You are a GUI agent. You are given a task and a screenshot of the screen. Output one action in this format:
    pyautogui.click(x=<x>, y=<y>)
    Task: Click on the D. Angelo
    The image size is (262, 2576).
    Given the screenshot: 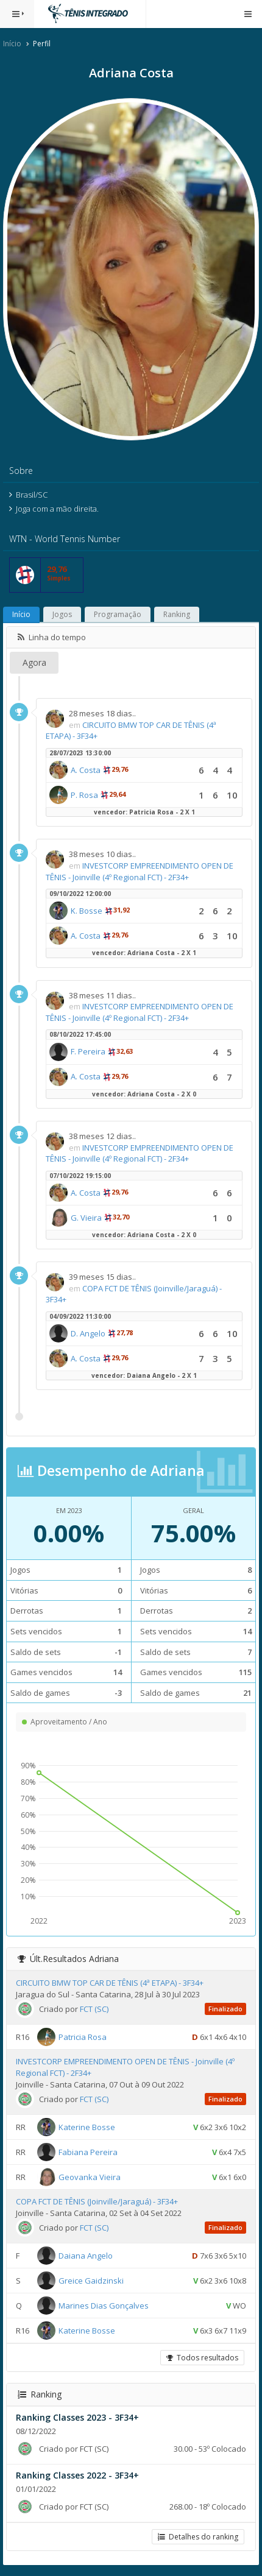 What is the action you would take?
    pyautogui.click(x=88, y=1333)
    